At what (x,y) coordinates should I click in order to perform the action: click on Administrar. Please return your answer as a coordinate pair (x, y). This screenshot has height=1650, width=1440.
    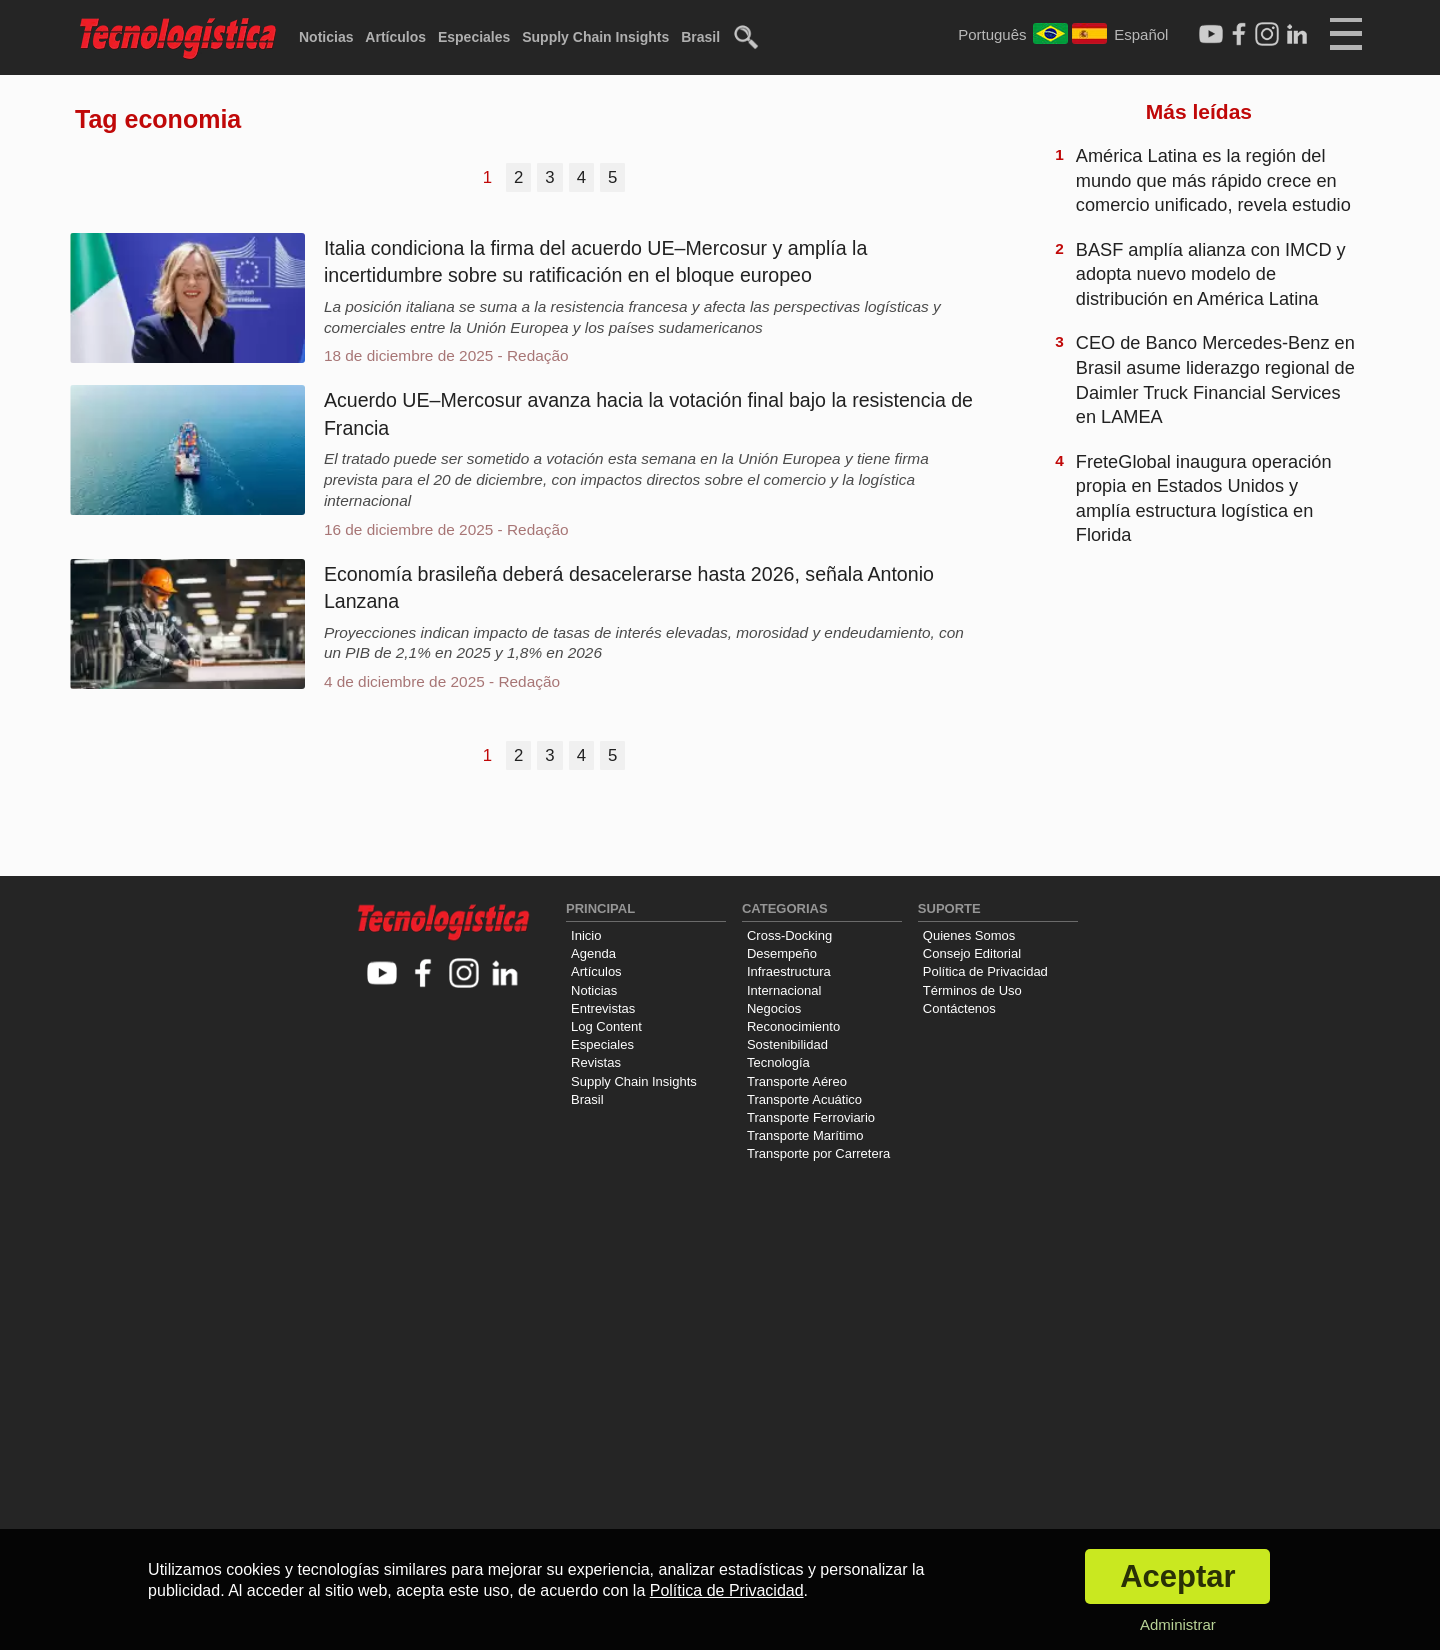
    Looking at the image, I should click on (1178, 1624).